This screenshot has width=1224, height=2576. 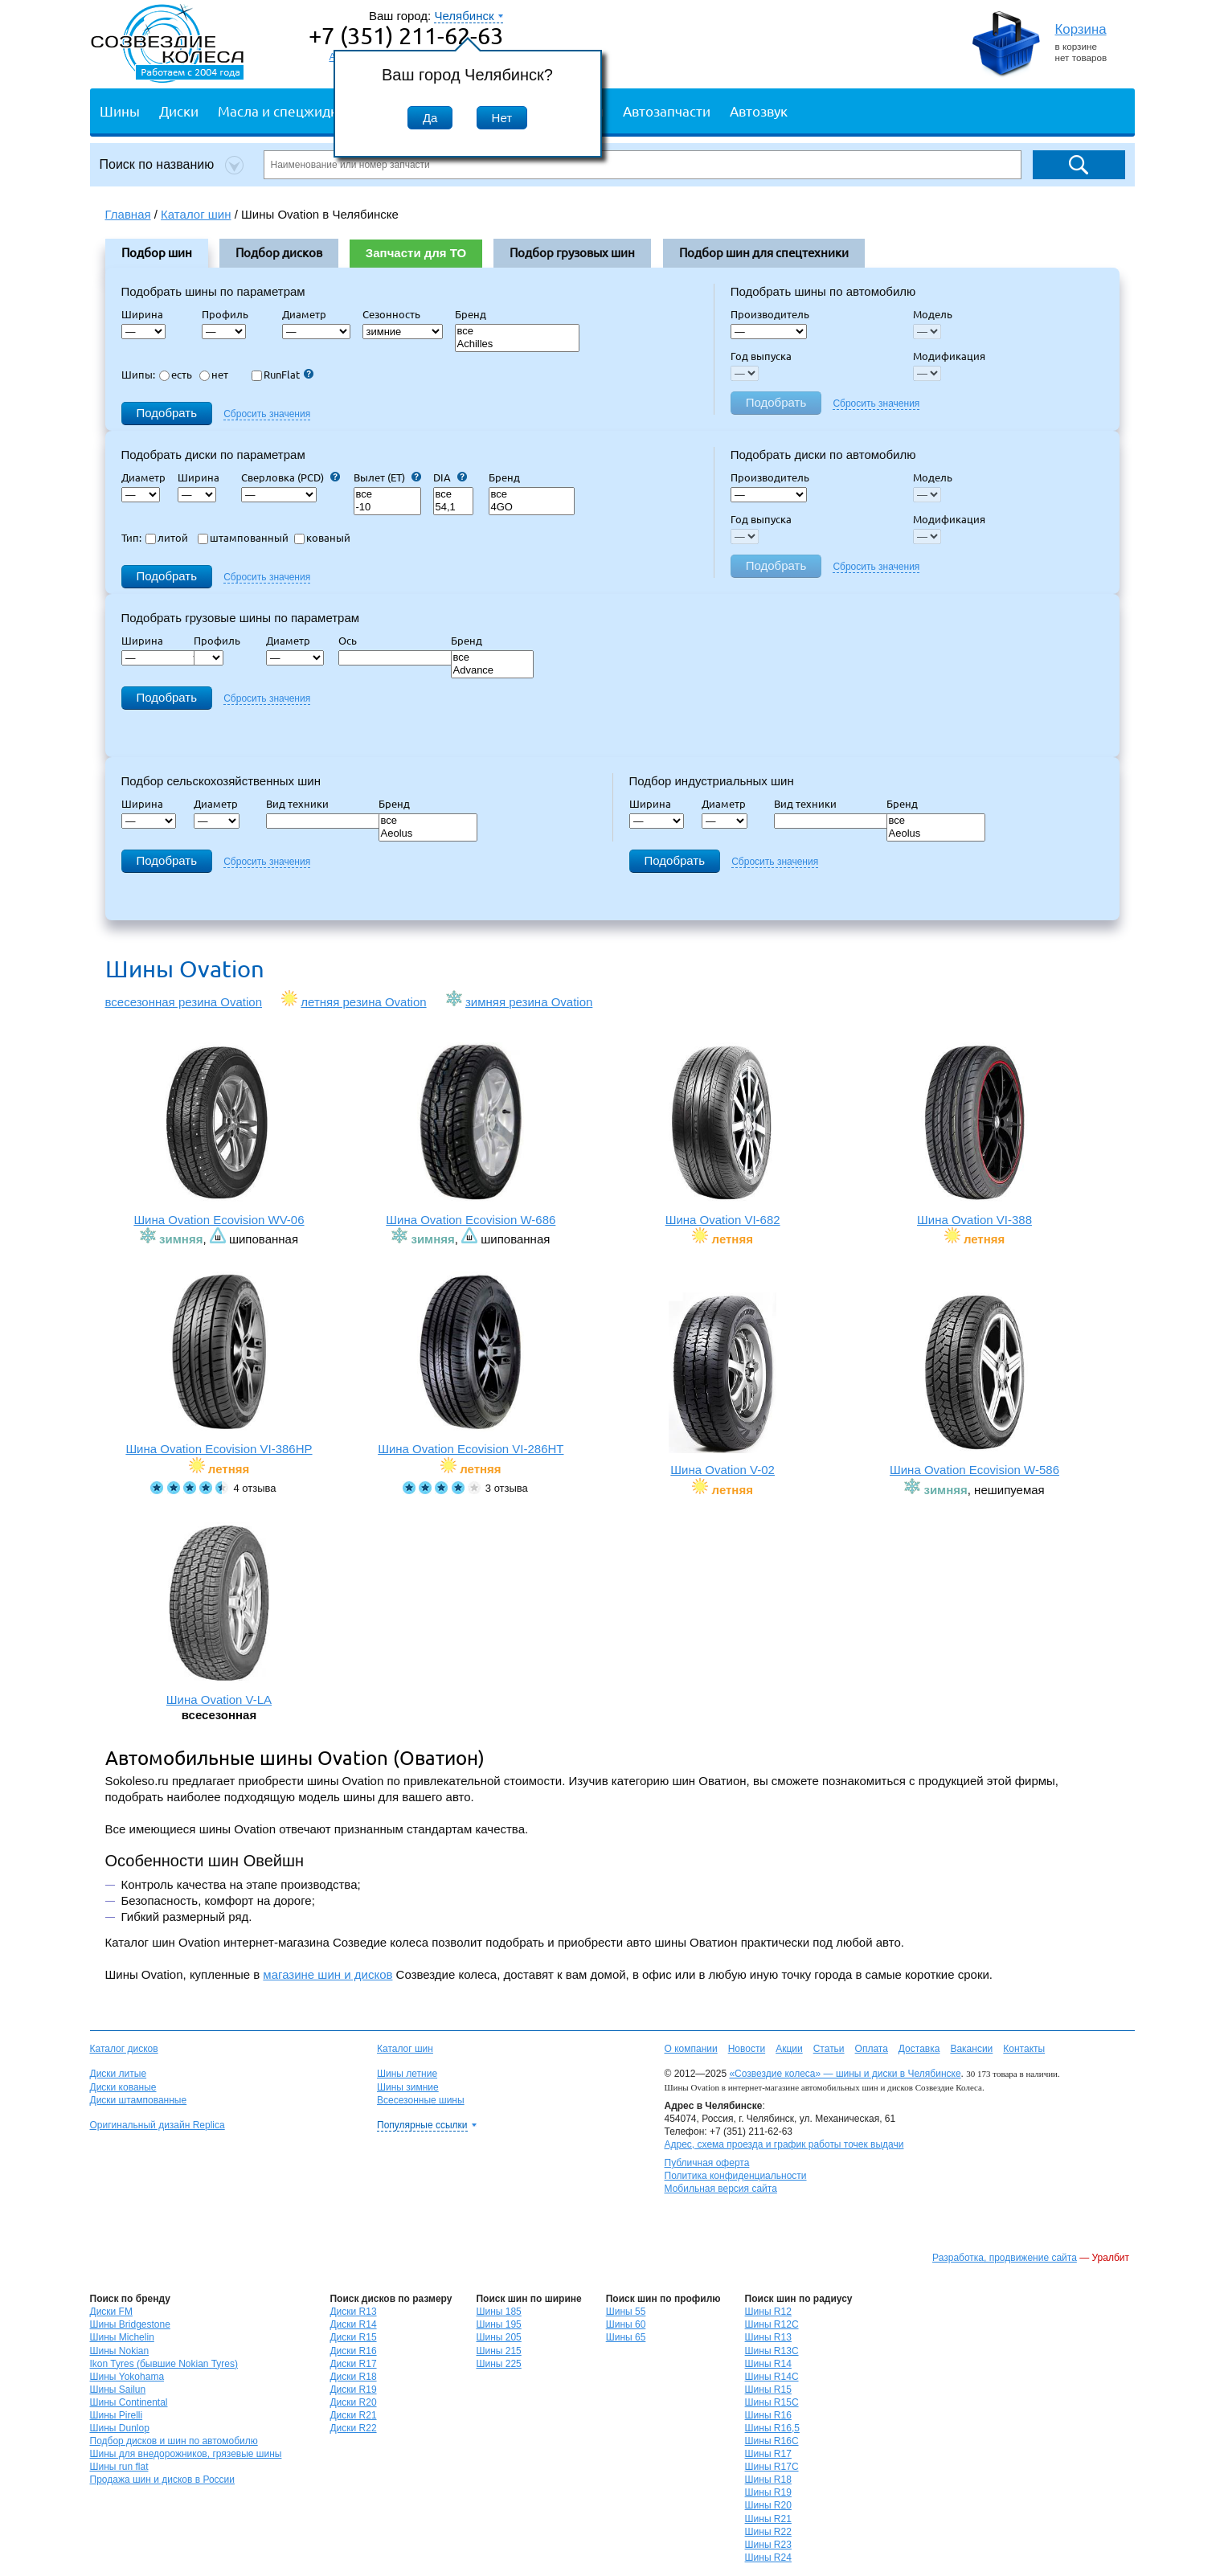 I want to click on Шина Ovation VI-388, so click(x=975, y=1134).